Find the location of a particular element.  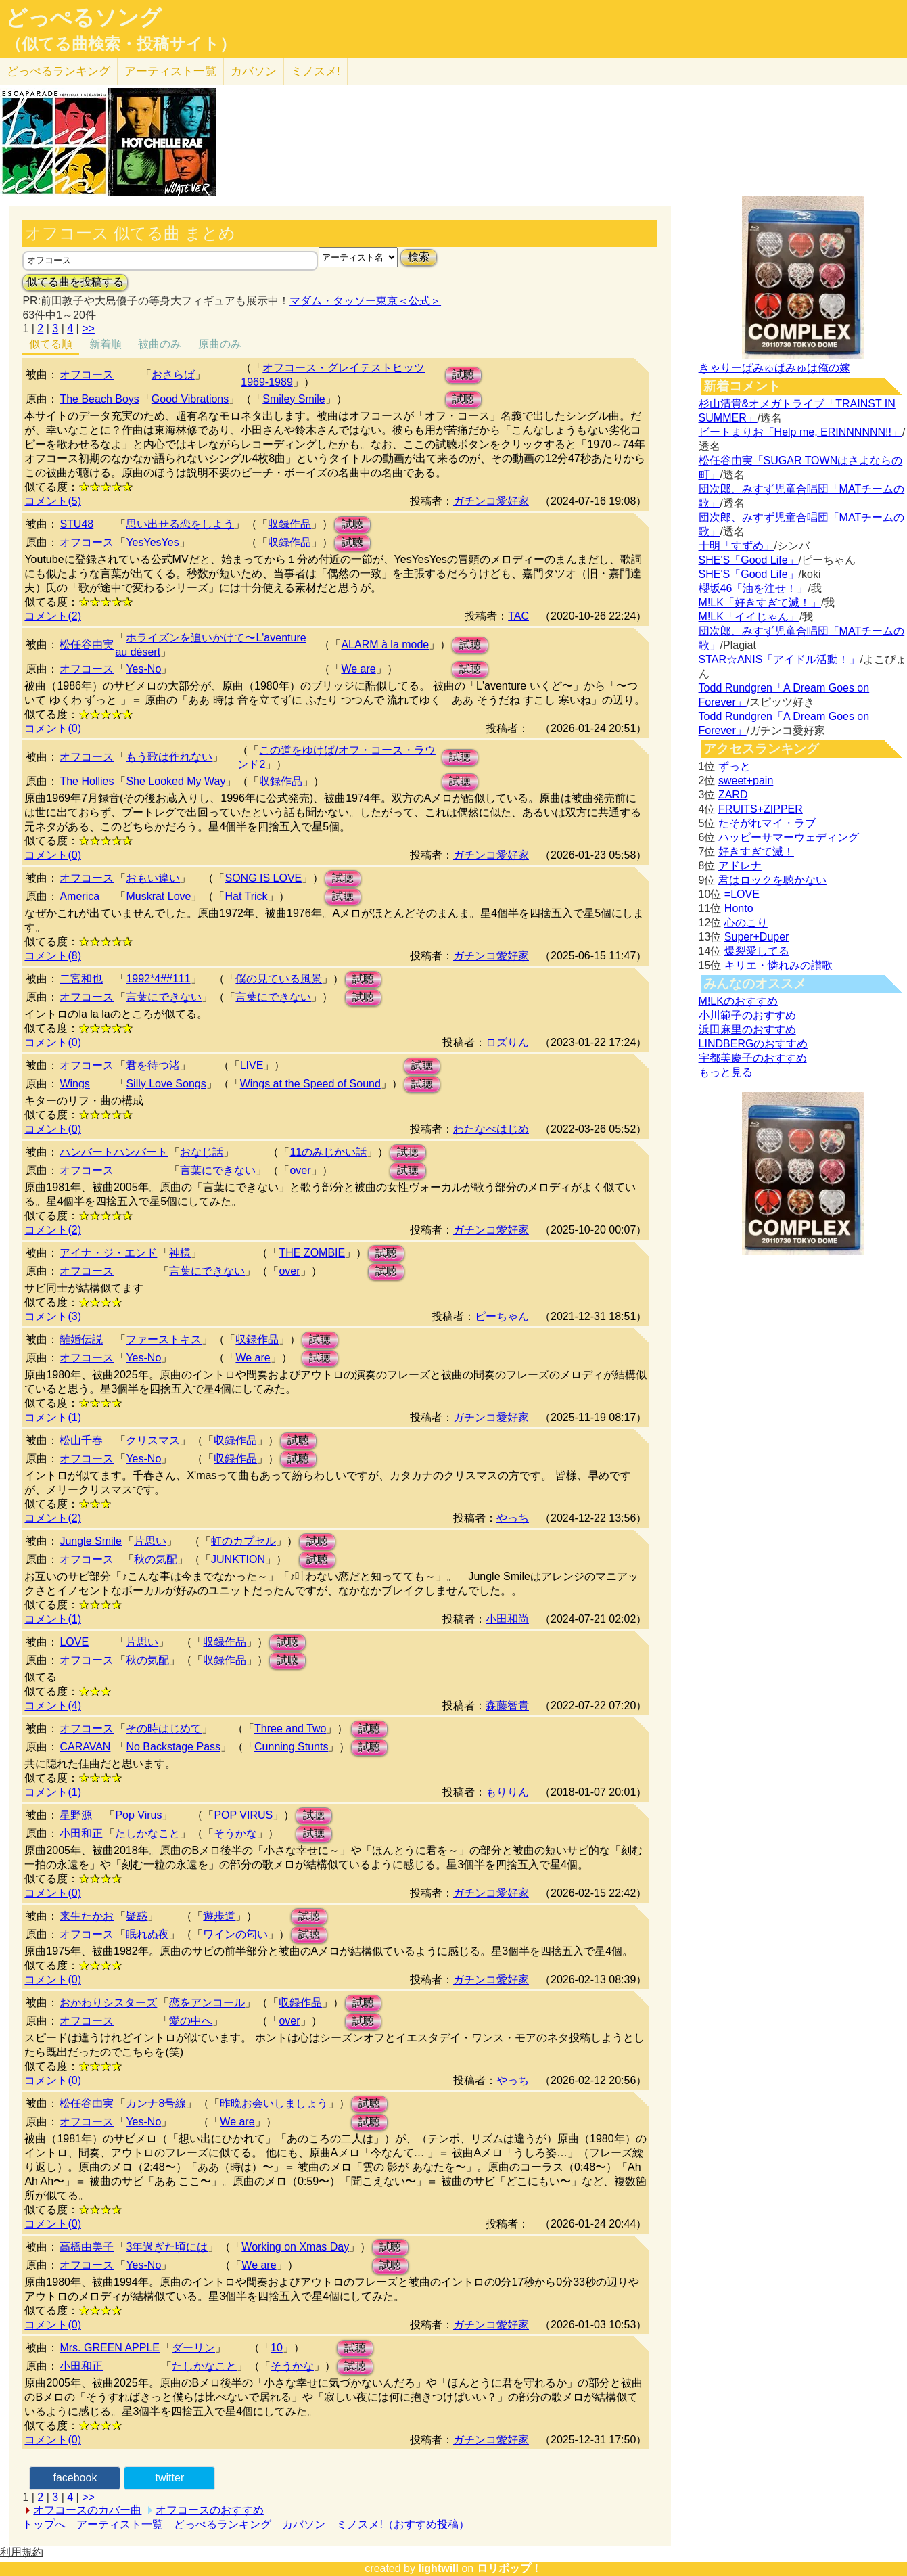

over is located at coordinates (299, 1170).